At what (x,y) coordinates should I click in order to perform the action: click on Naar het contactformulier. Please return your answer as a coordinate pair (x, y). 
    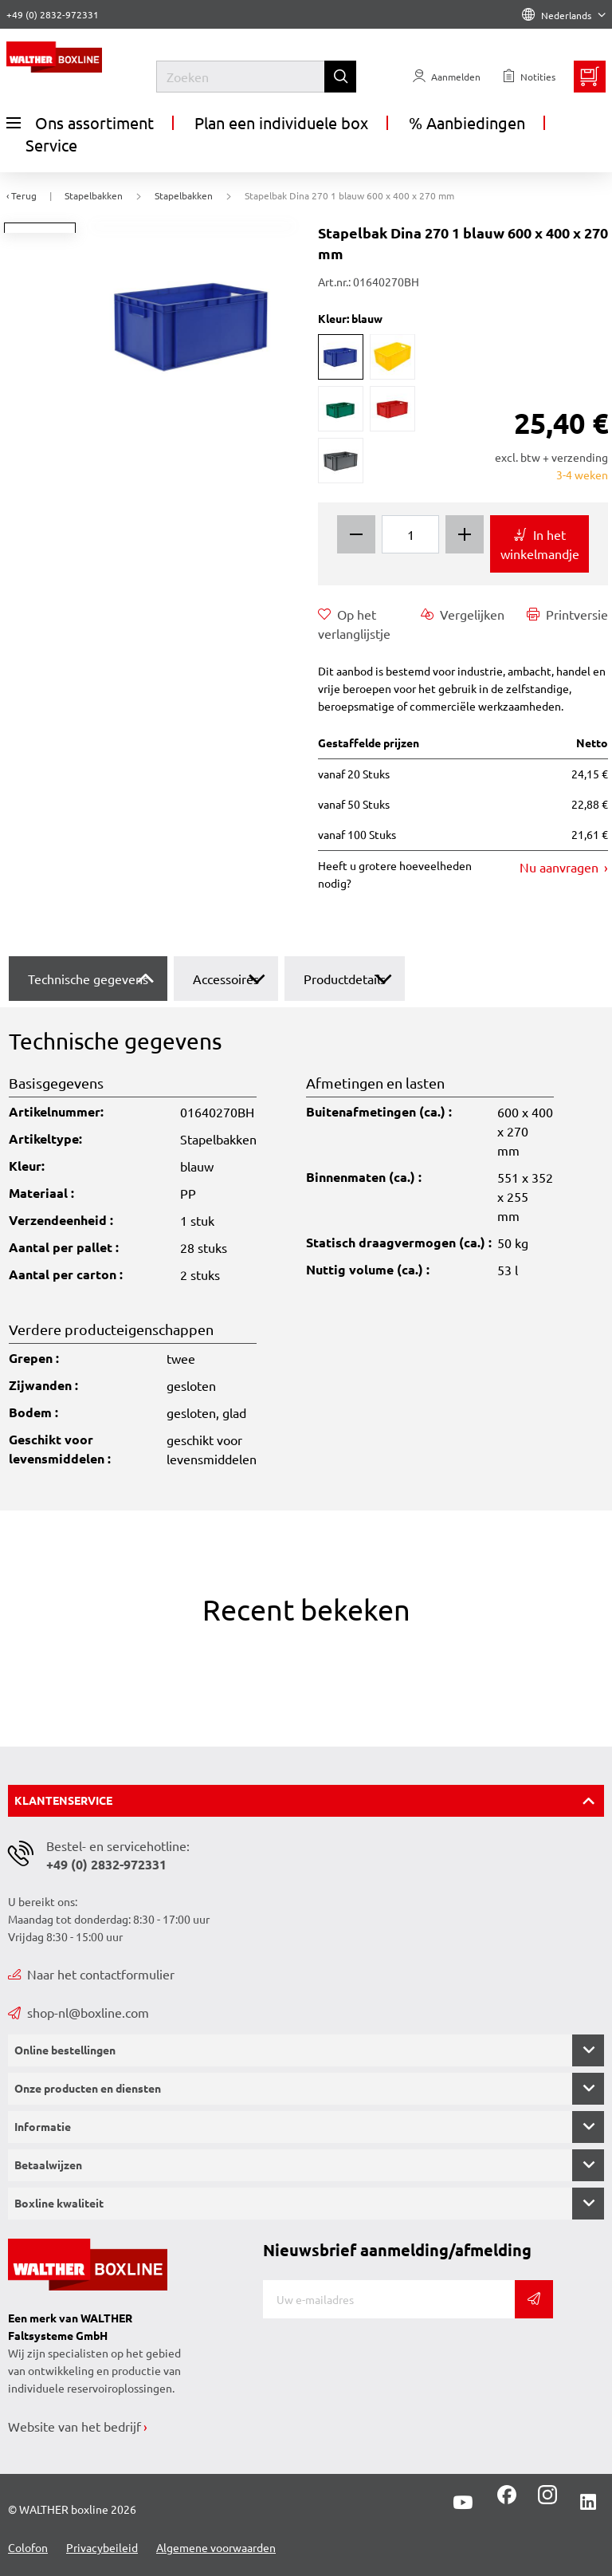
    Looking at the image, I should click on (91, 1974).